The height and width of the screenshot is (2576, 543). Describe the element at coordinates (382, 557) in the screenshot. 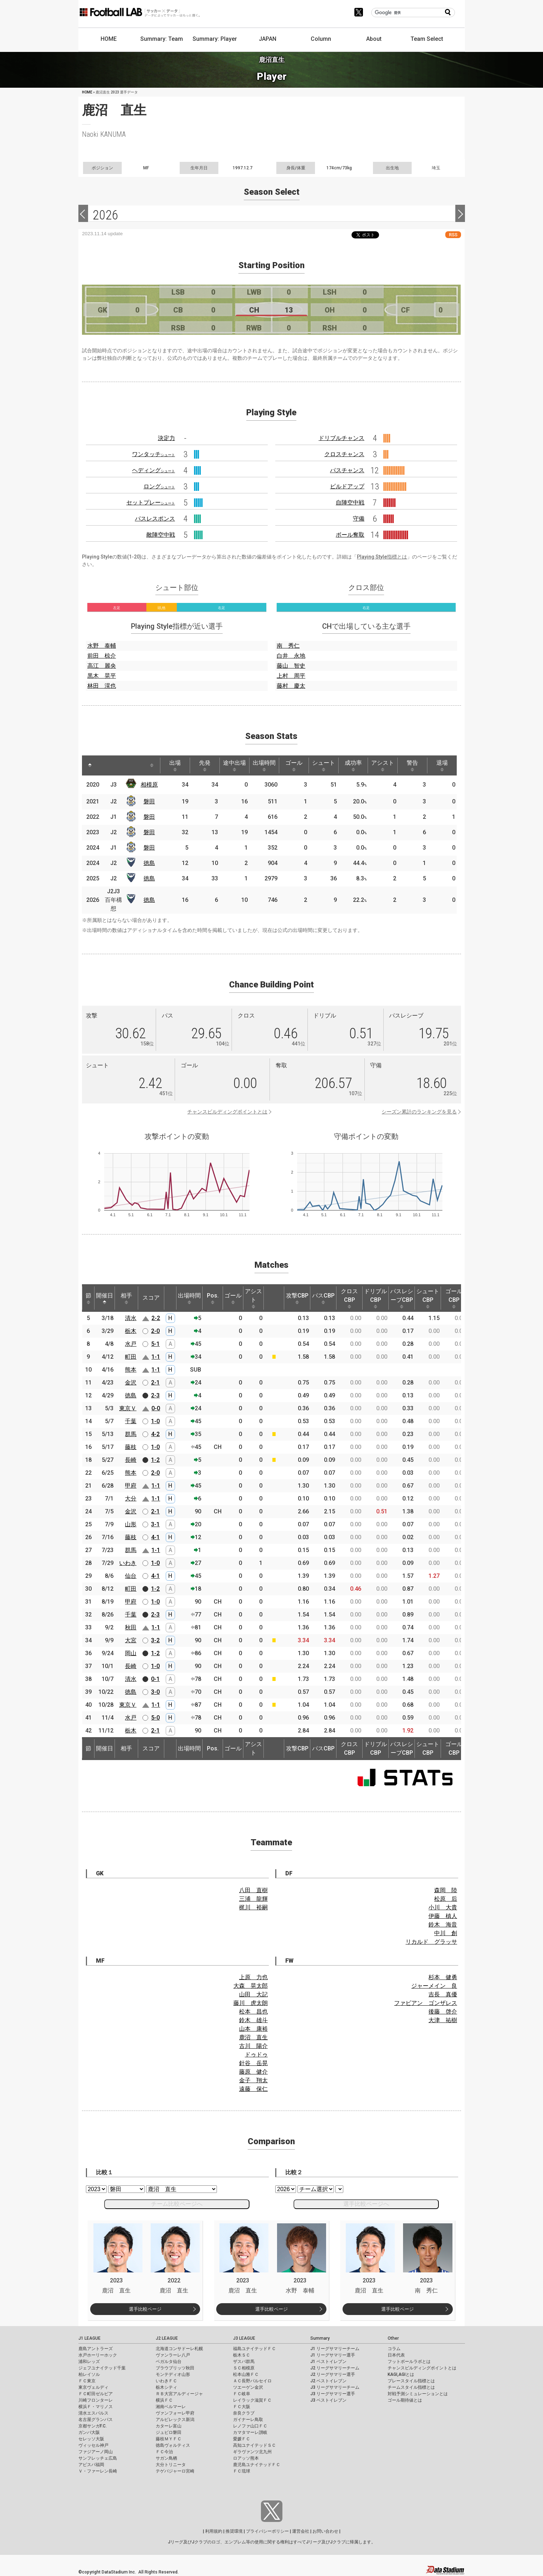

I see `Playing Style指標とは` at that location.